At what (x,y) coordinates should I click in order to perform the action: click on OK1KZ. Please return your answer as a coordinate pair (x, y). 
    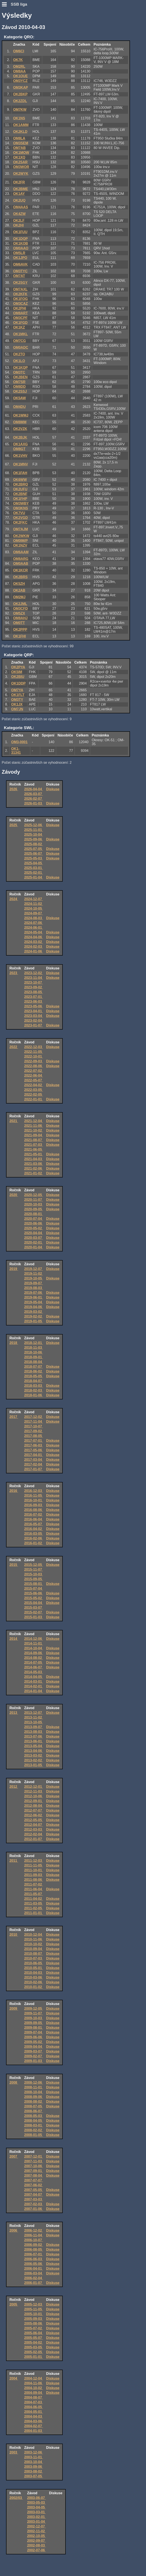
    Looking at the image, I should click on (19, 327).